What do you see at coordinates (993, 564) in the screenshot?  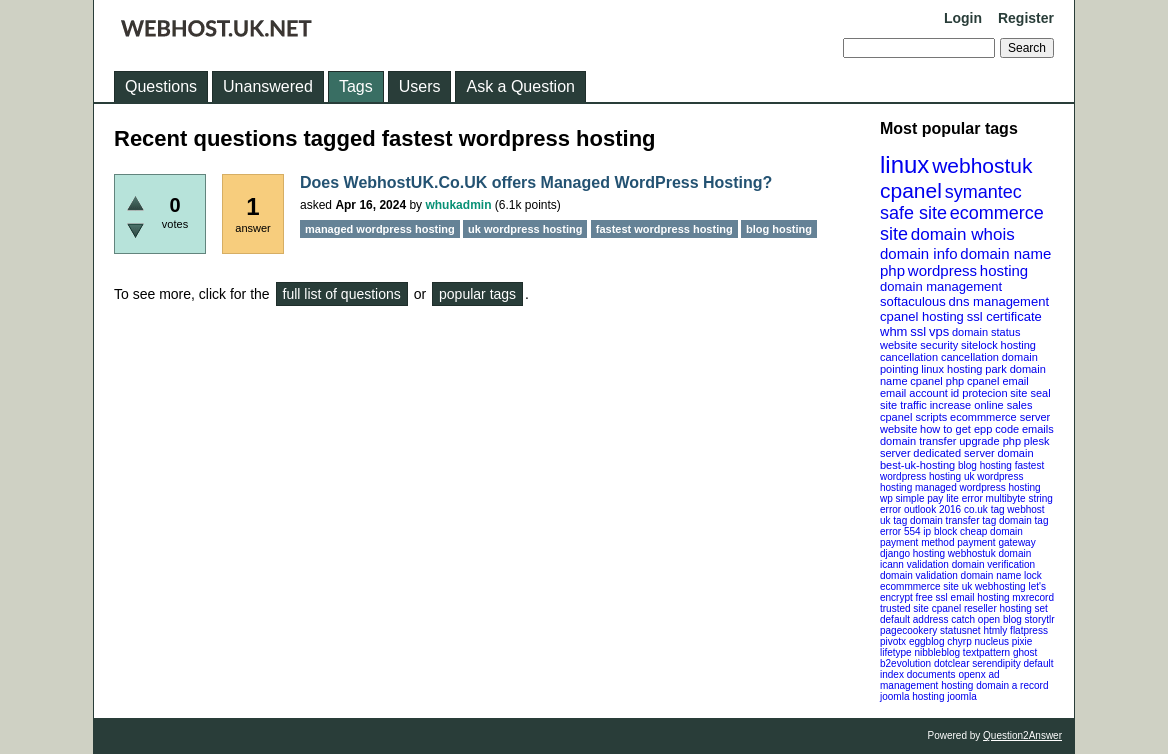 I see `domain verification` at bounding box center [993, 564].